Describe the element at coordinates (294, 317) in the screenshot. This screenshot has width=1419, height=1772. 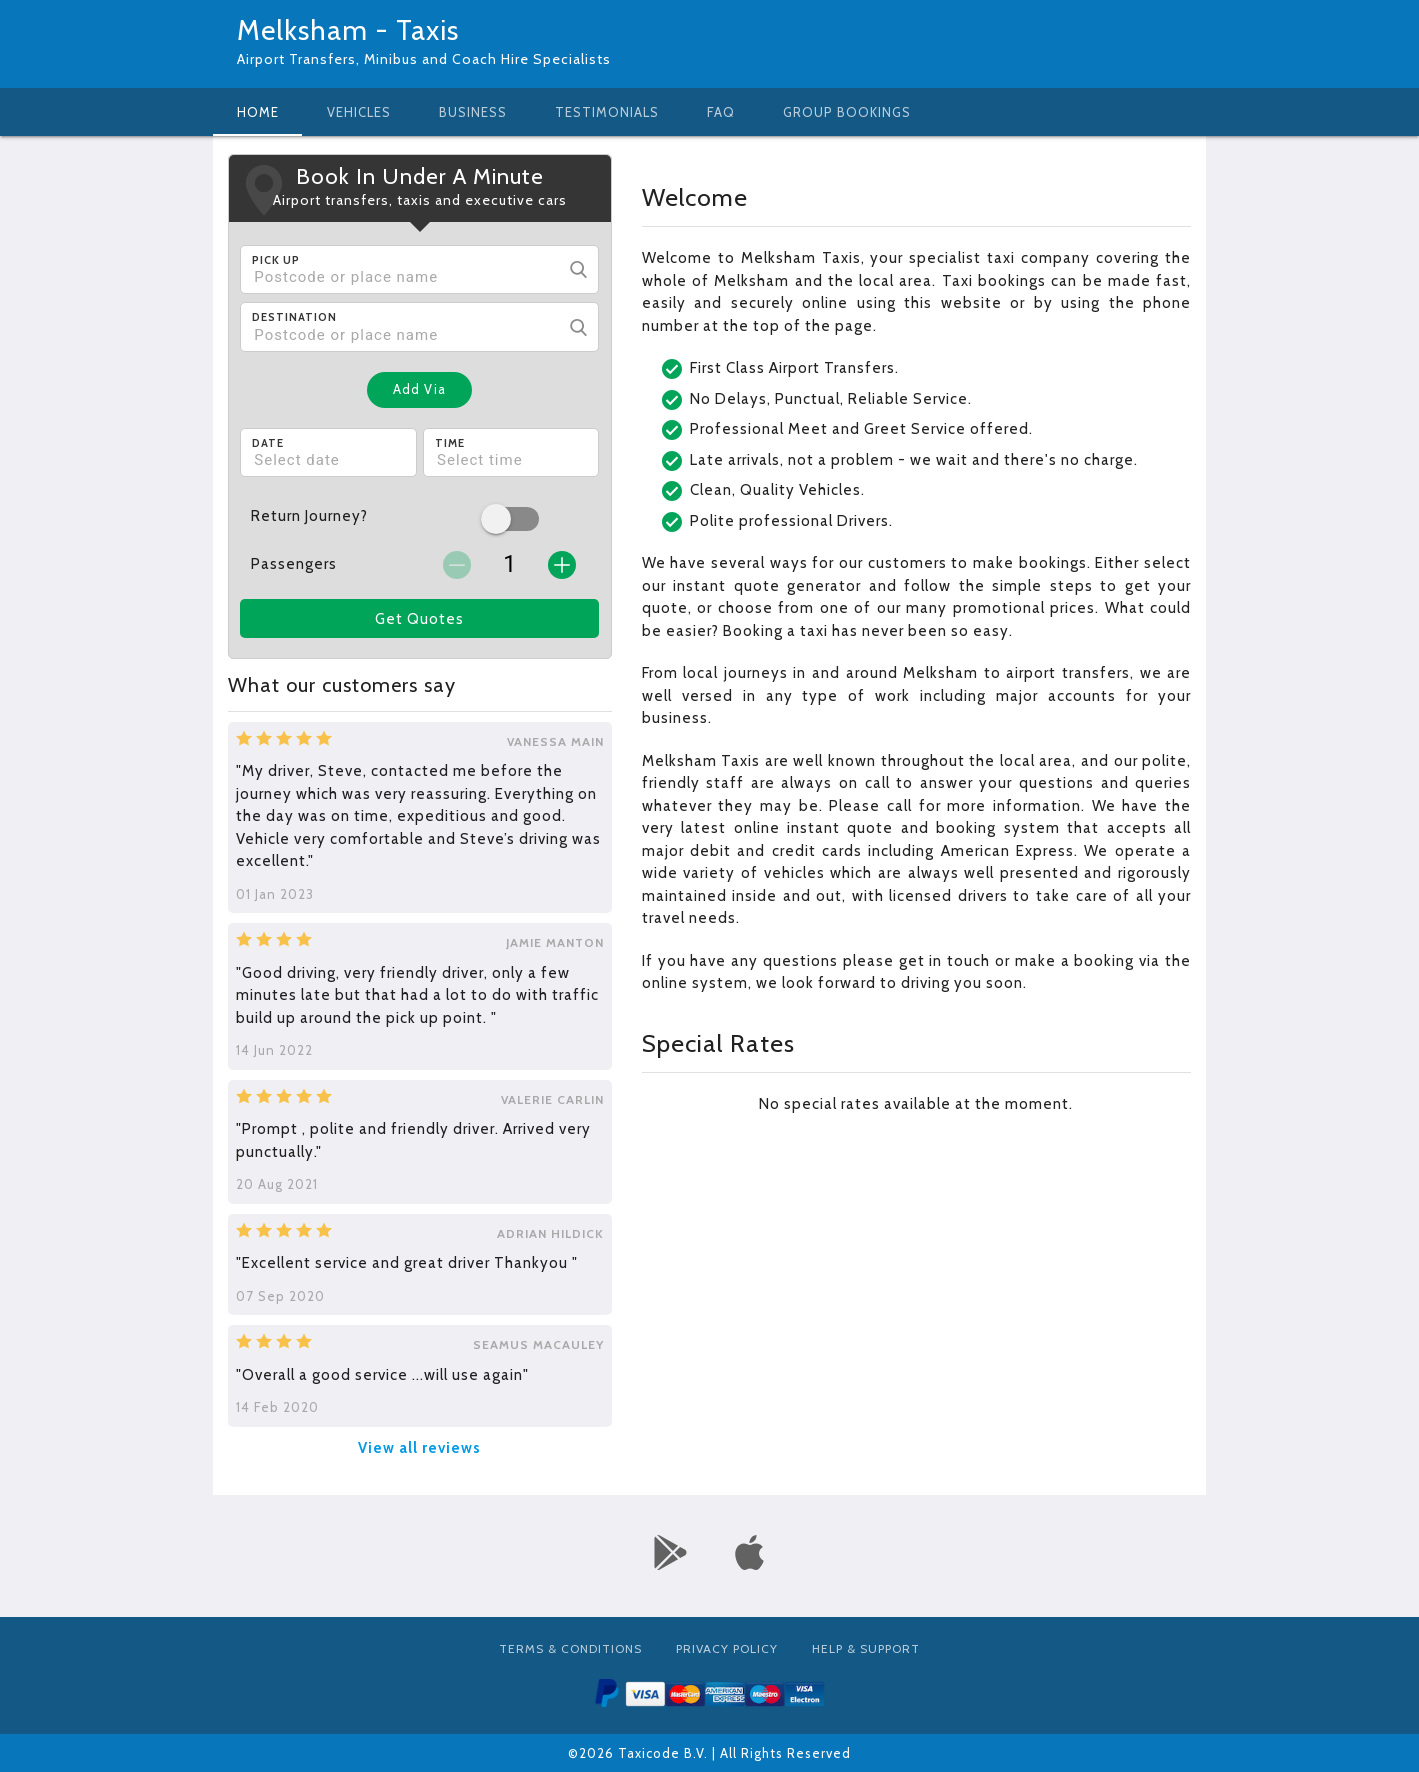
I see `Destination` at that location.